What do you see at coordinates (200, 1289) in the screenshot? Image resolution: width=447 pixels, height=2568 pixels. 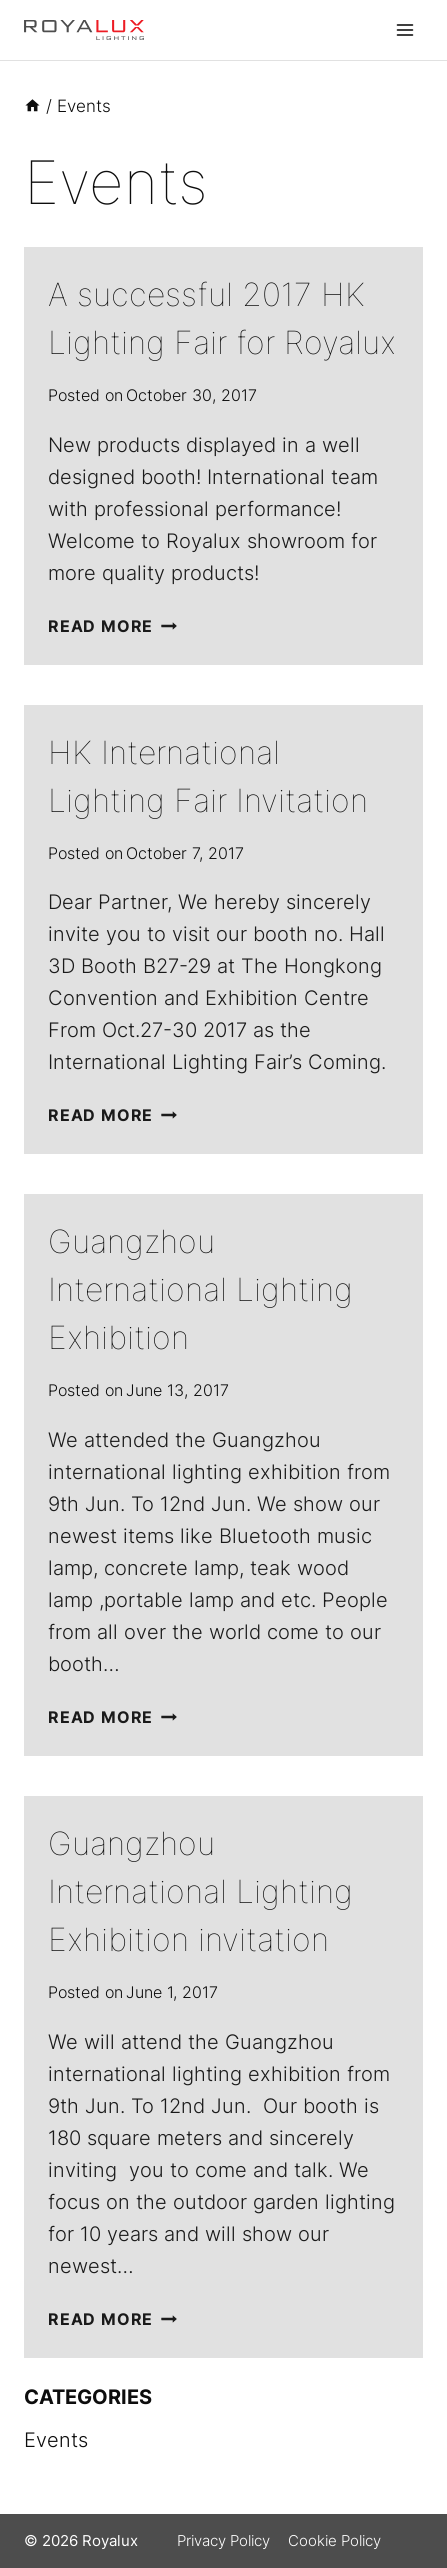 I see `Guangzhou International Lighting Exhibition` at bounding box center [200, 1289].